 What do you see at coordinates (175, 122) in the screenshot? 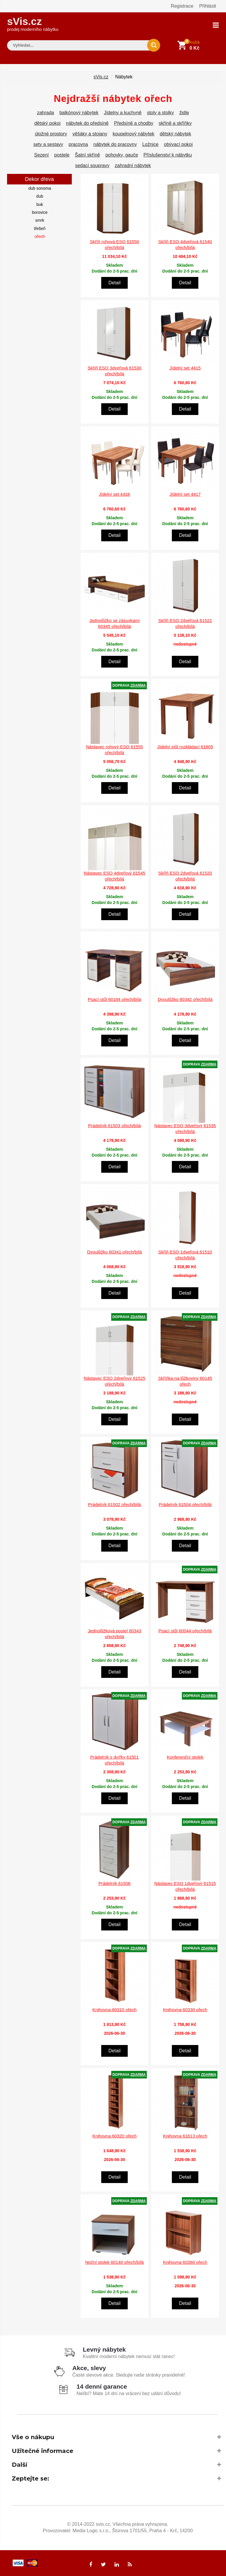
I see `skříně a skříňky` at bounding box center [175, 122].